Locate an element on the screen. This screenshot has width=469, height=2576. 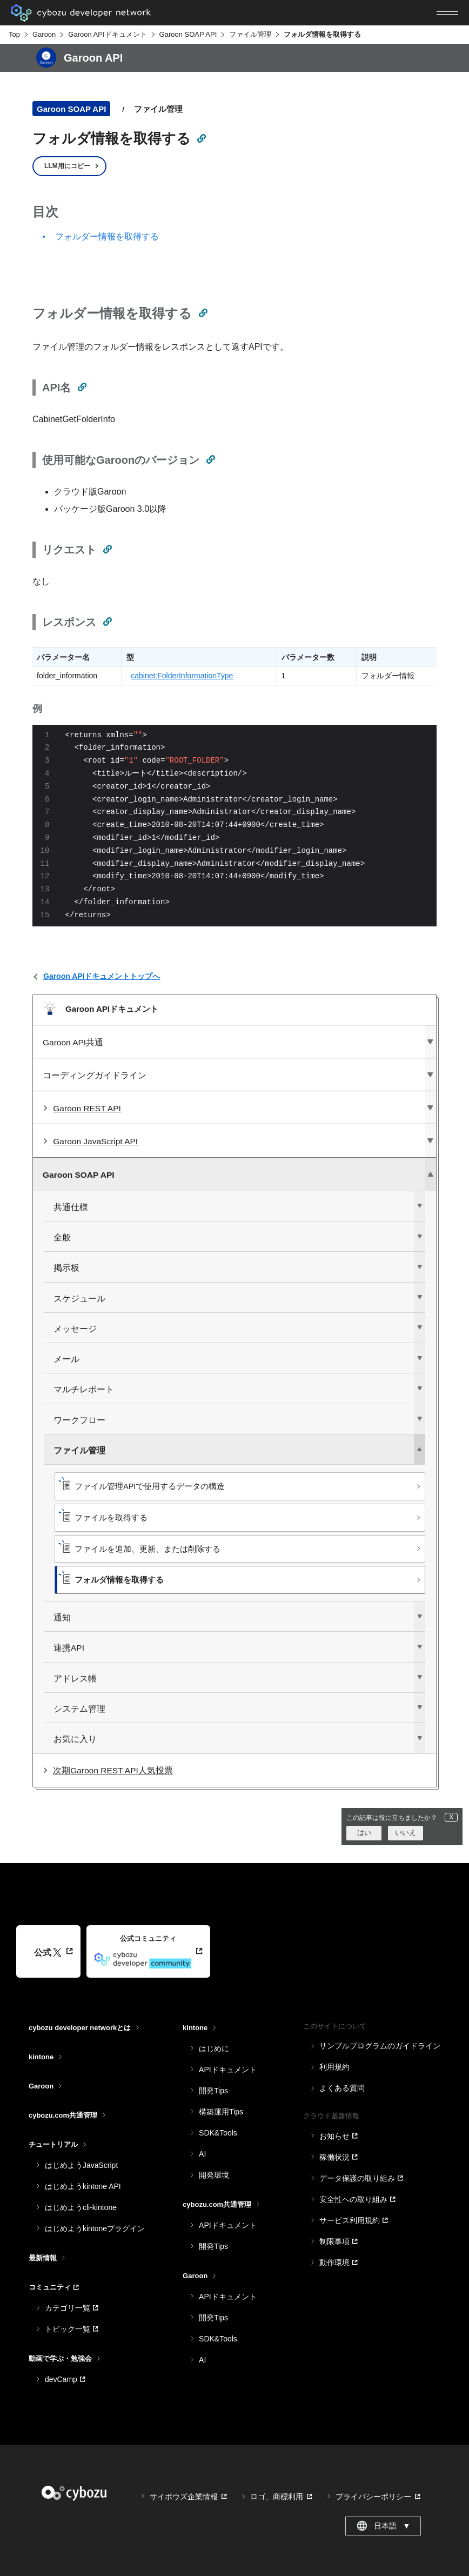
開発環境 is located at coordinates (214, 2175).